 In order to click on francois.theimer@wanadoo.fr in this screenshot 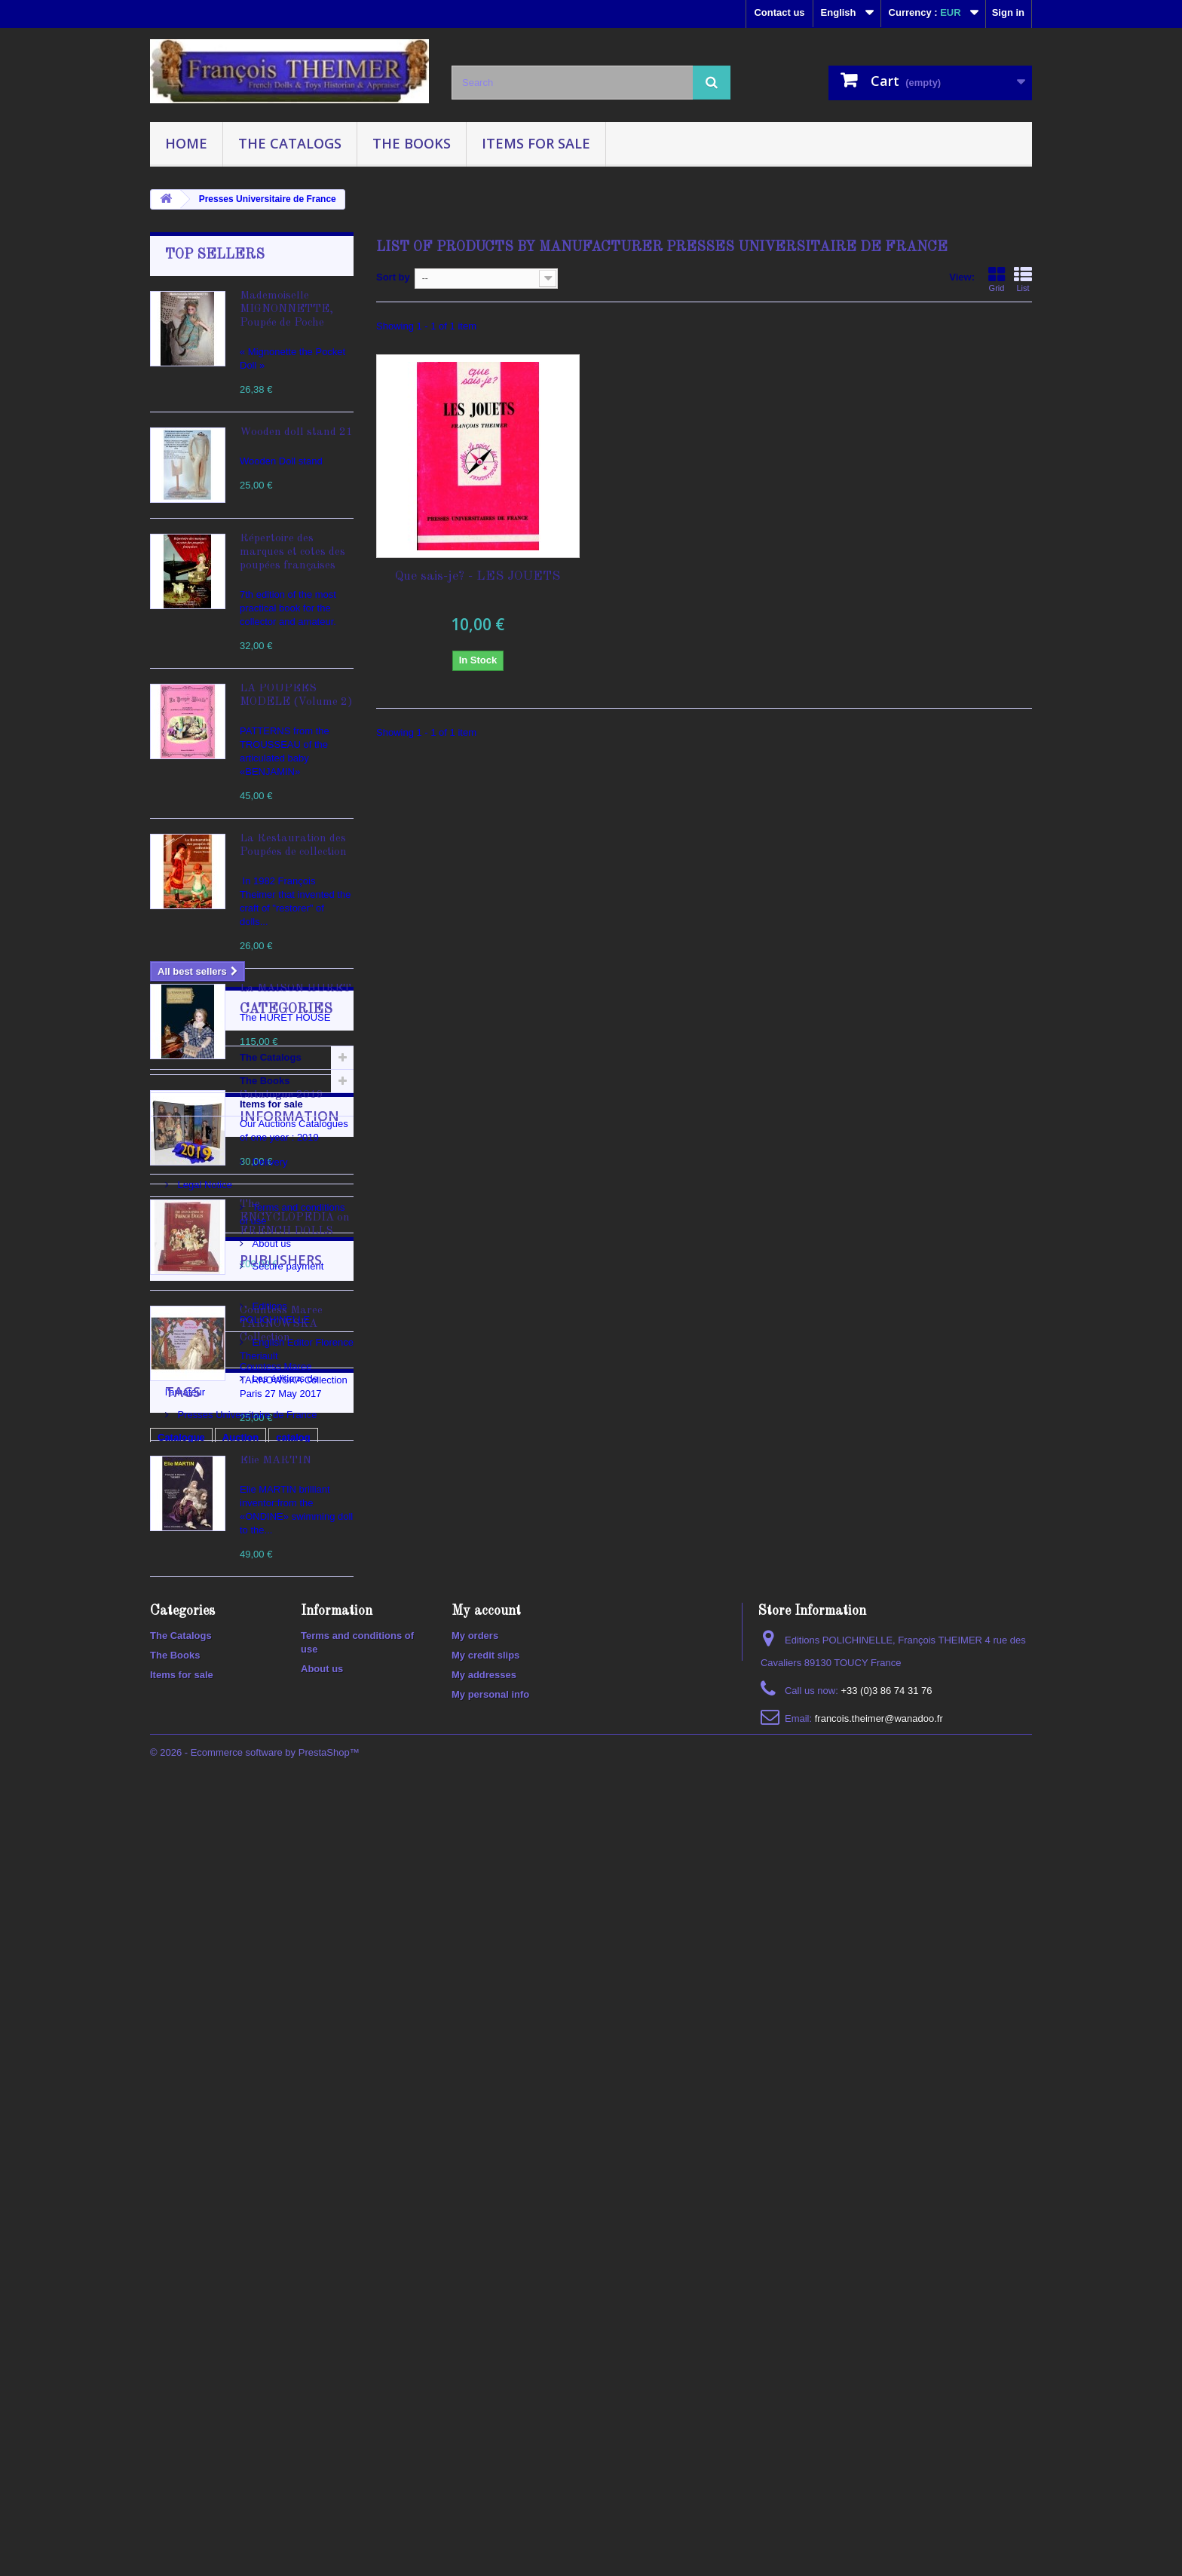, I will do `click(879, 2477)`.